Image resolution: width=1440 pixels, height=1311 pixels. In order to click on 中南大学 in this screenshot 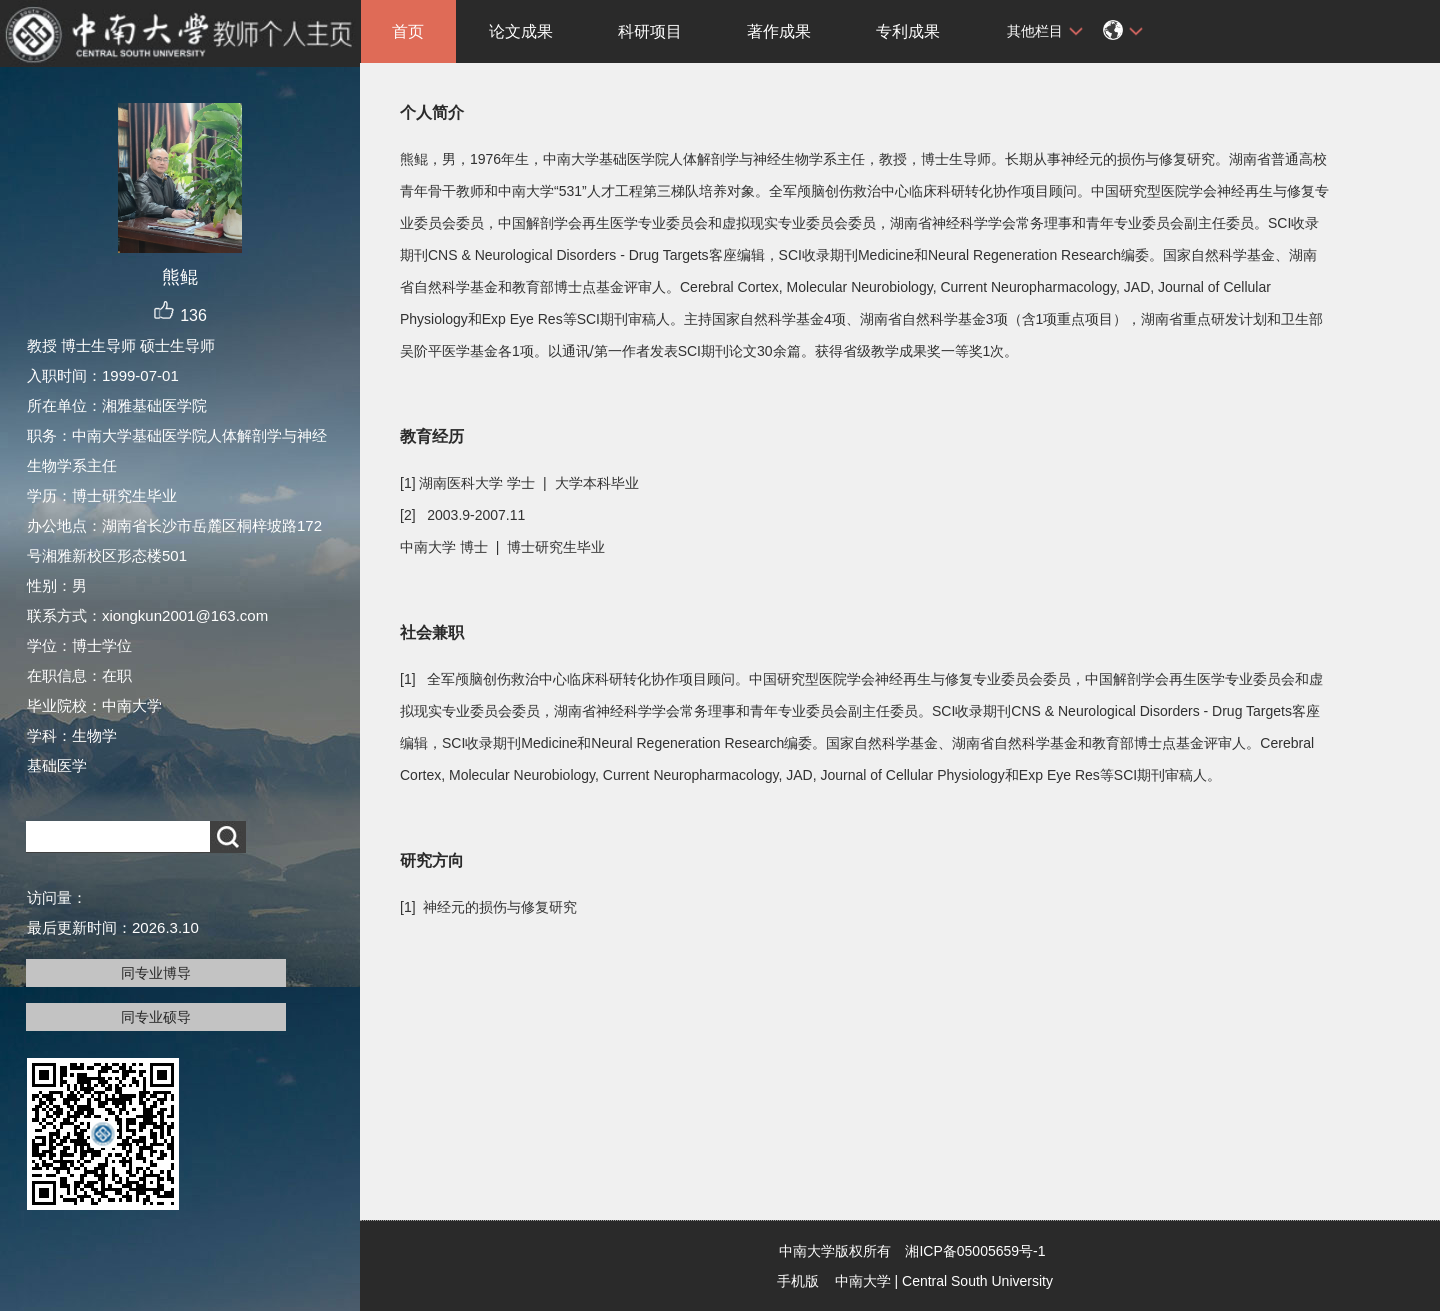, I will do `click(863, 1281)`.